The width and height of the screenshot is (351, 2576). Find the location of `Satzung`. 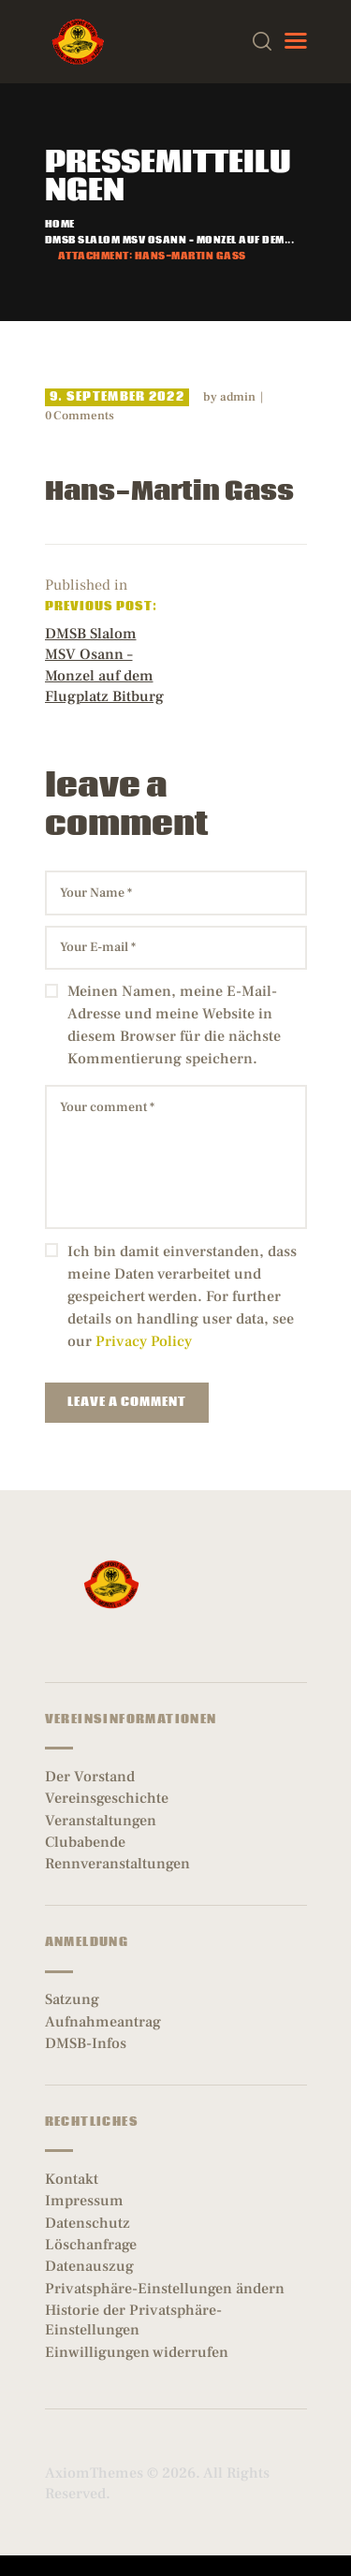

Satzung is located at coordinates (72, 1999).